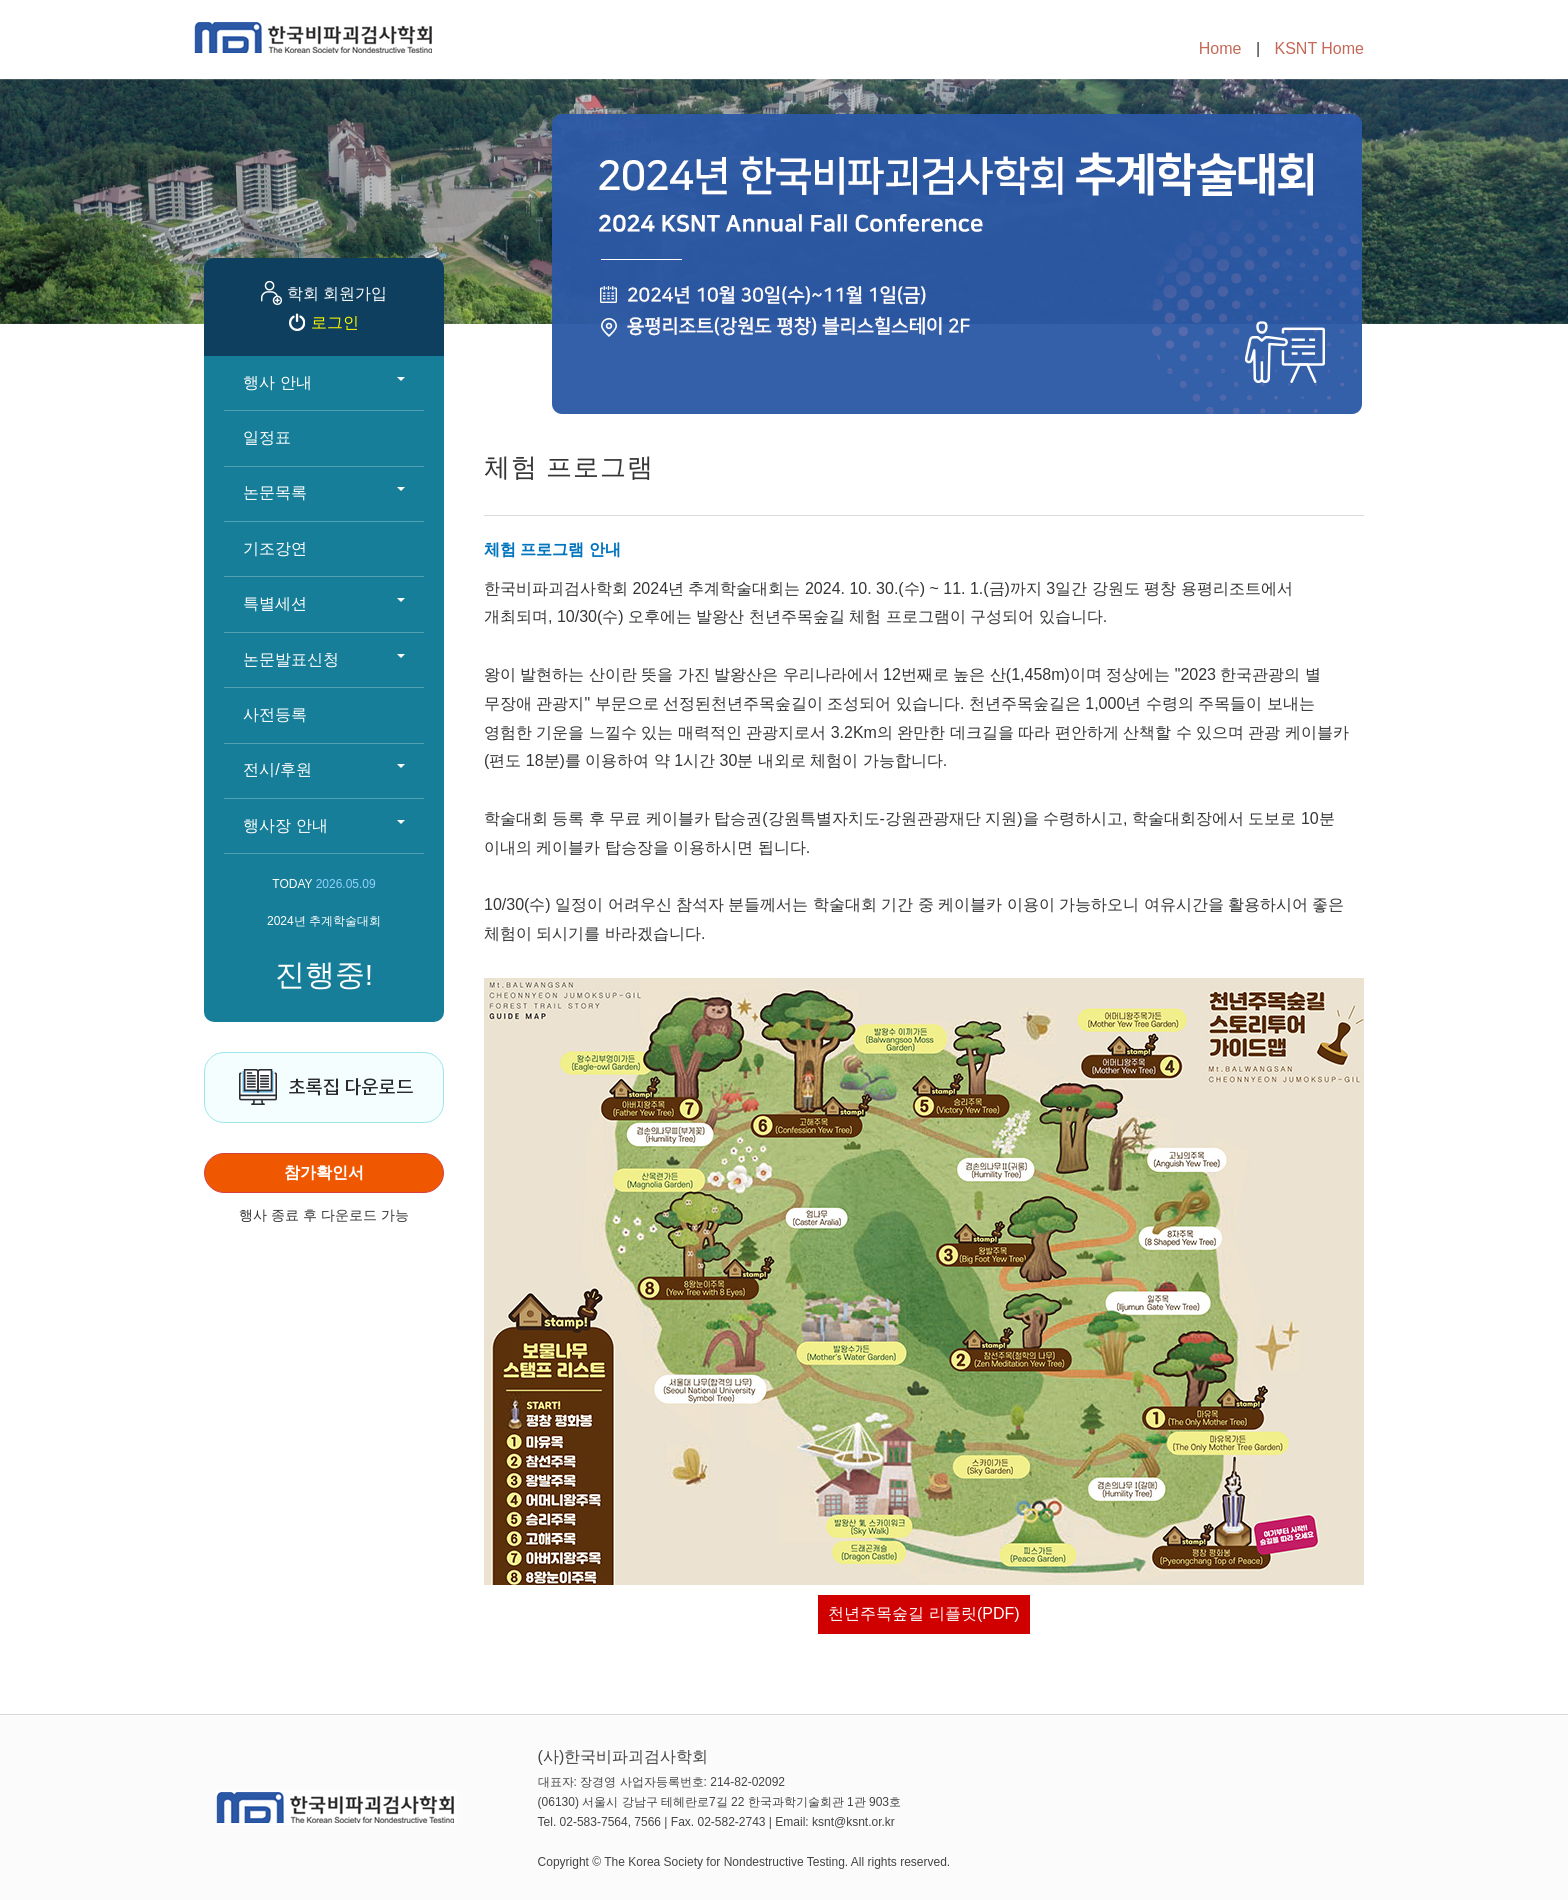  Describe the element at coordinates (337, 293) in the screenshot. I see `학회 회원가입` at that location.